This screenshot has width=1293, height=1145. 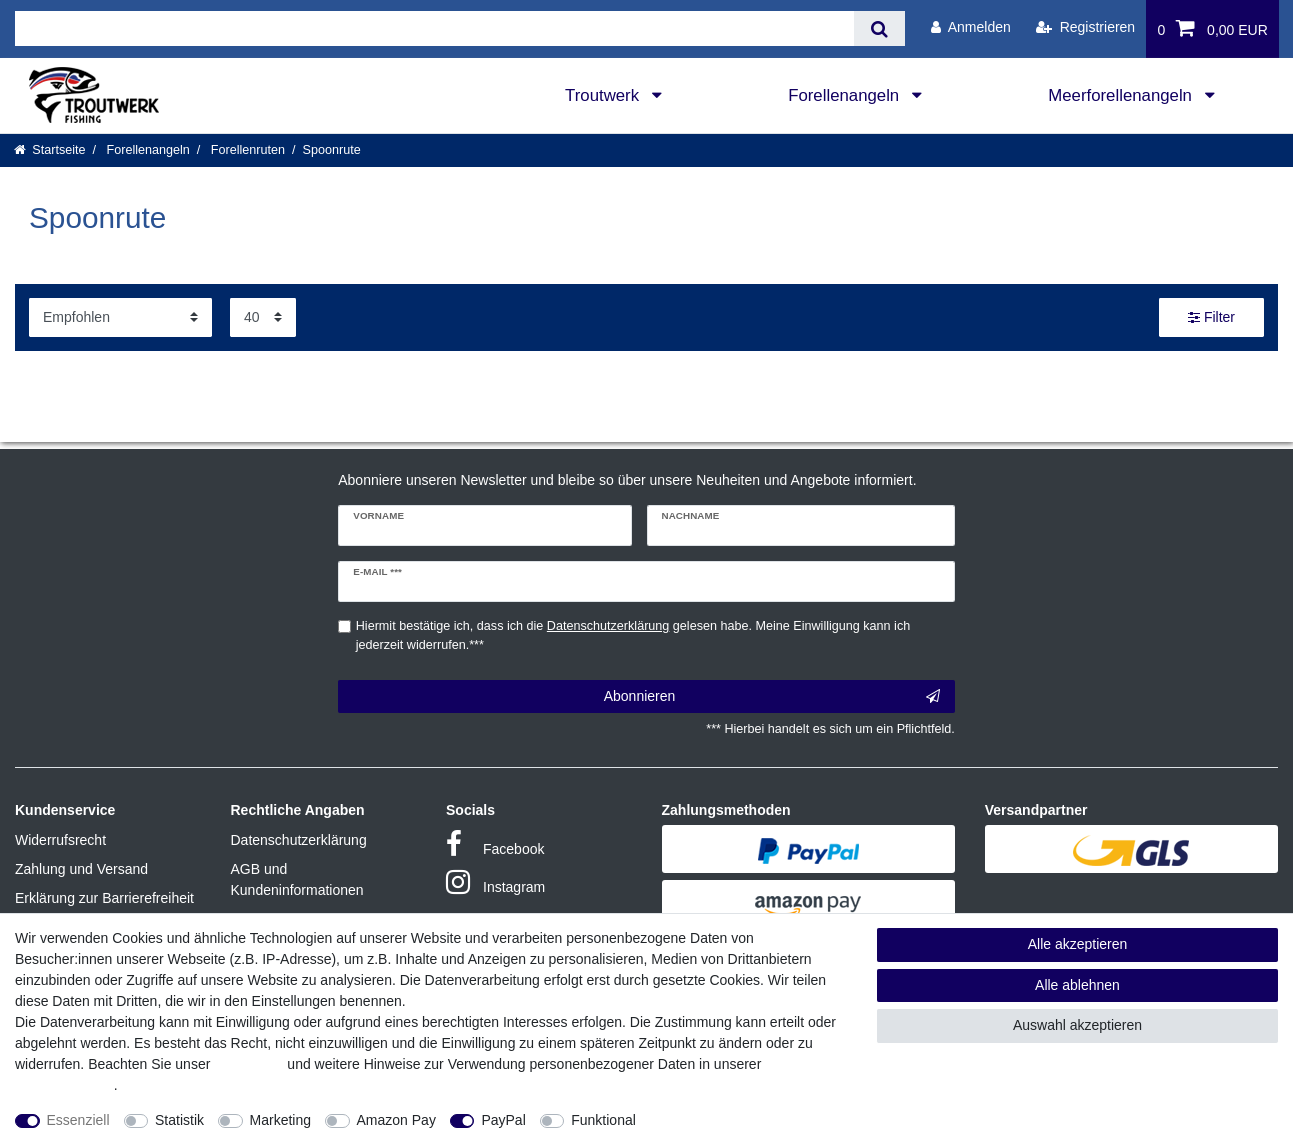 What do you see at coordinates (603, 1120) in the screenshot?
I see `Funktional` at bounding box center [603, 1120].